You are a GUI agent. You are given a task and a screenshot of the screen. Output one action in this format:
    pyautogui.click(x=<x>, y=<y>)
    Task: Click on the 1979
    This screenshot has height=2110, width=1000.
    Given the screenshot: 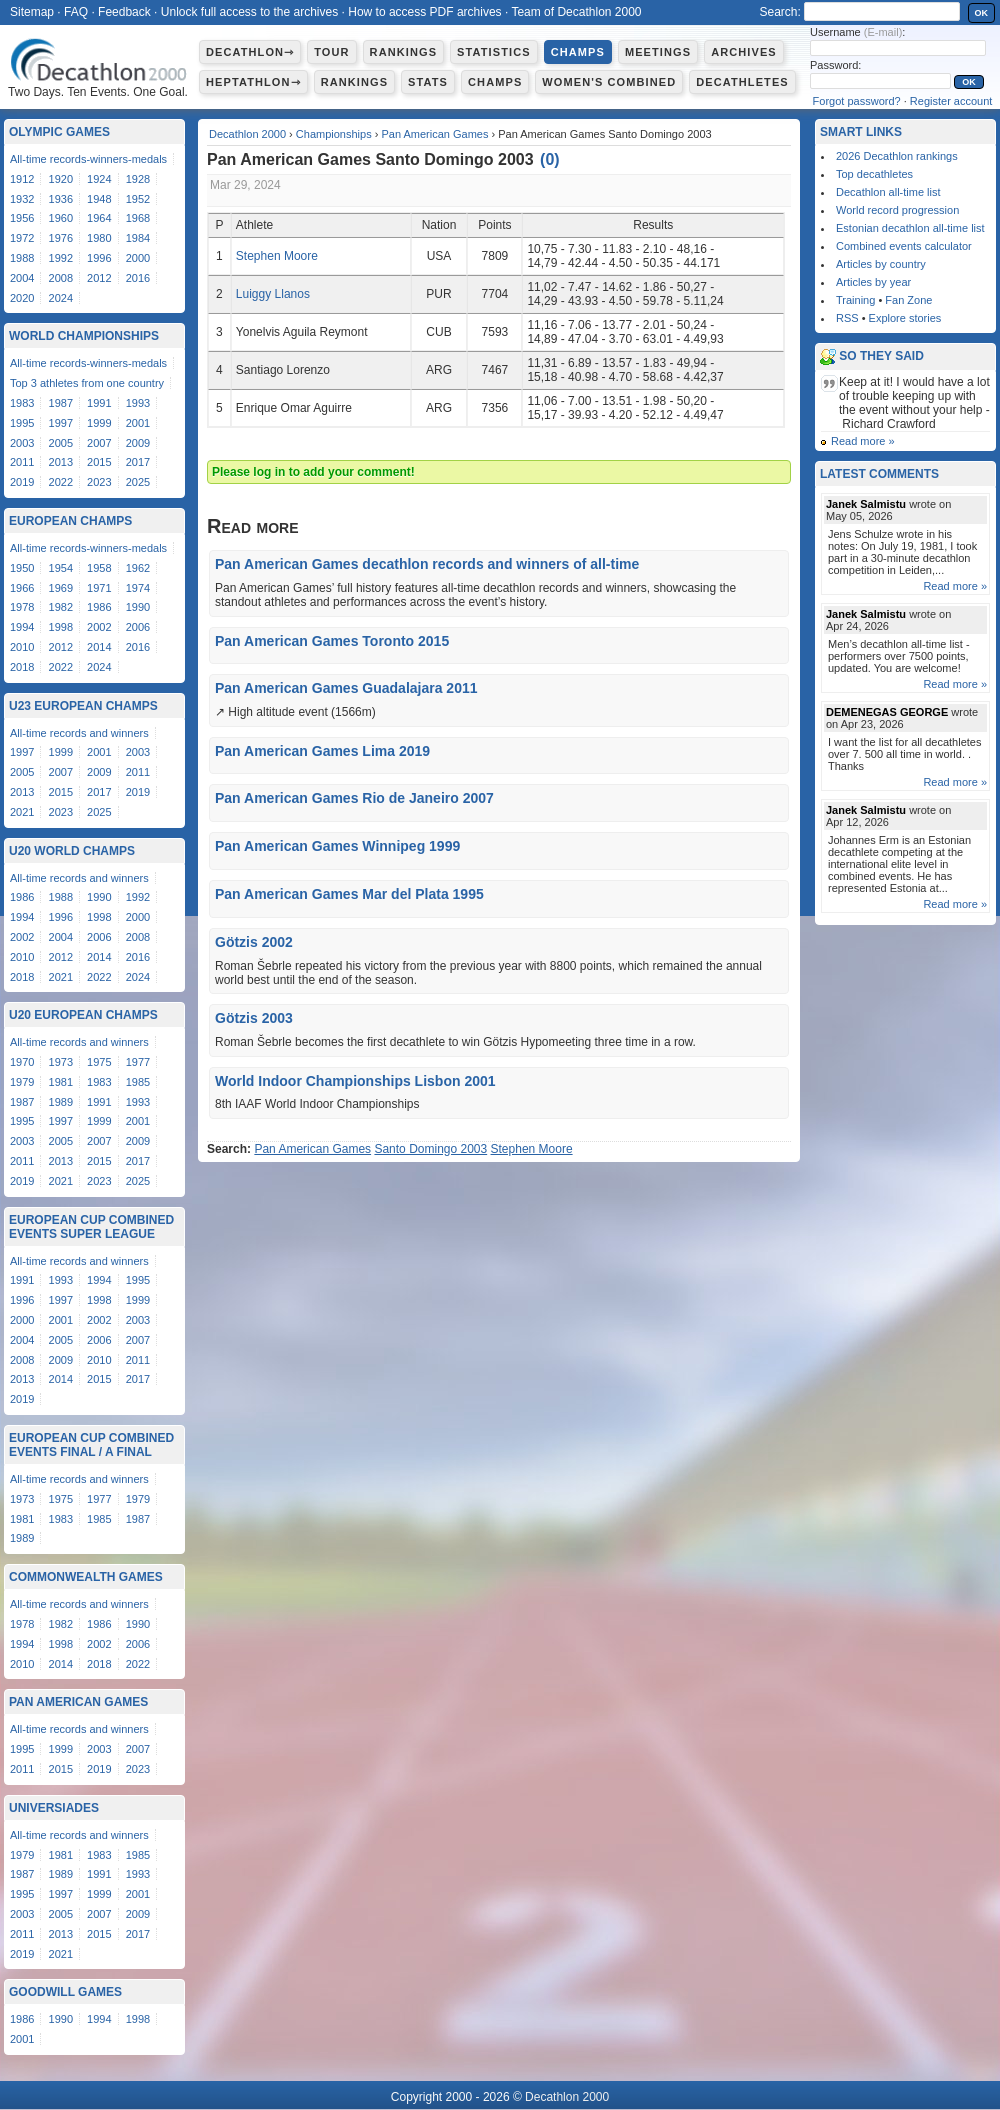 What is the action you would take?
    pyautogui.click(x=22, y=1082)
    